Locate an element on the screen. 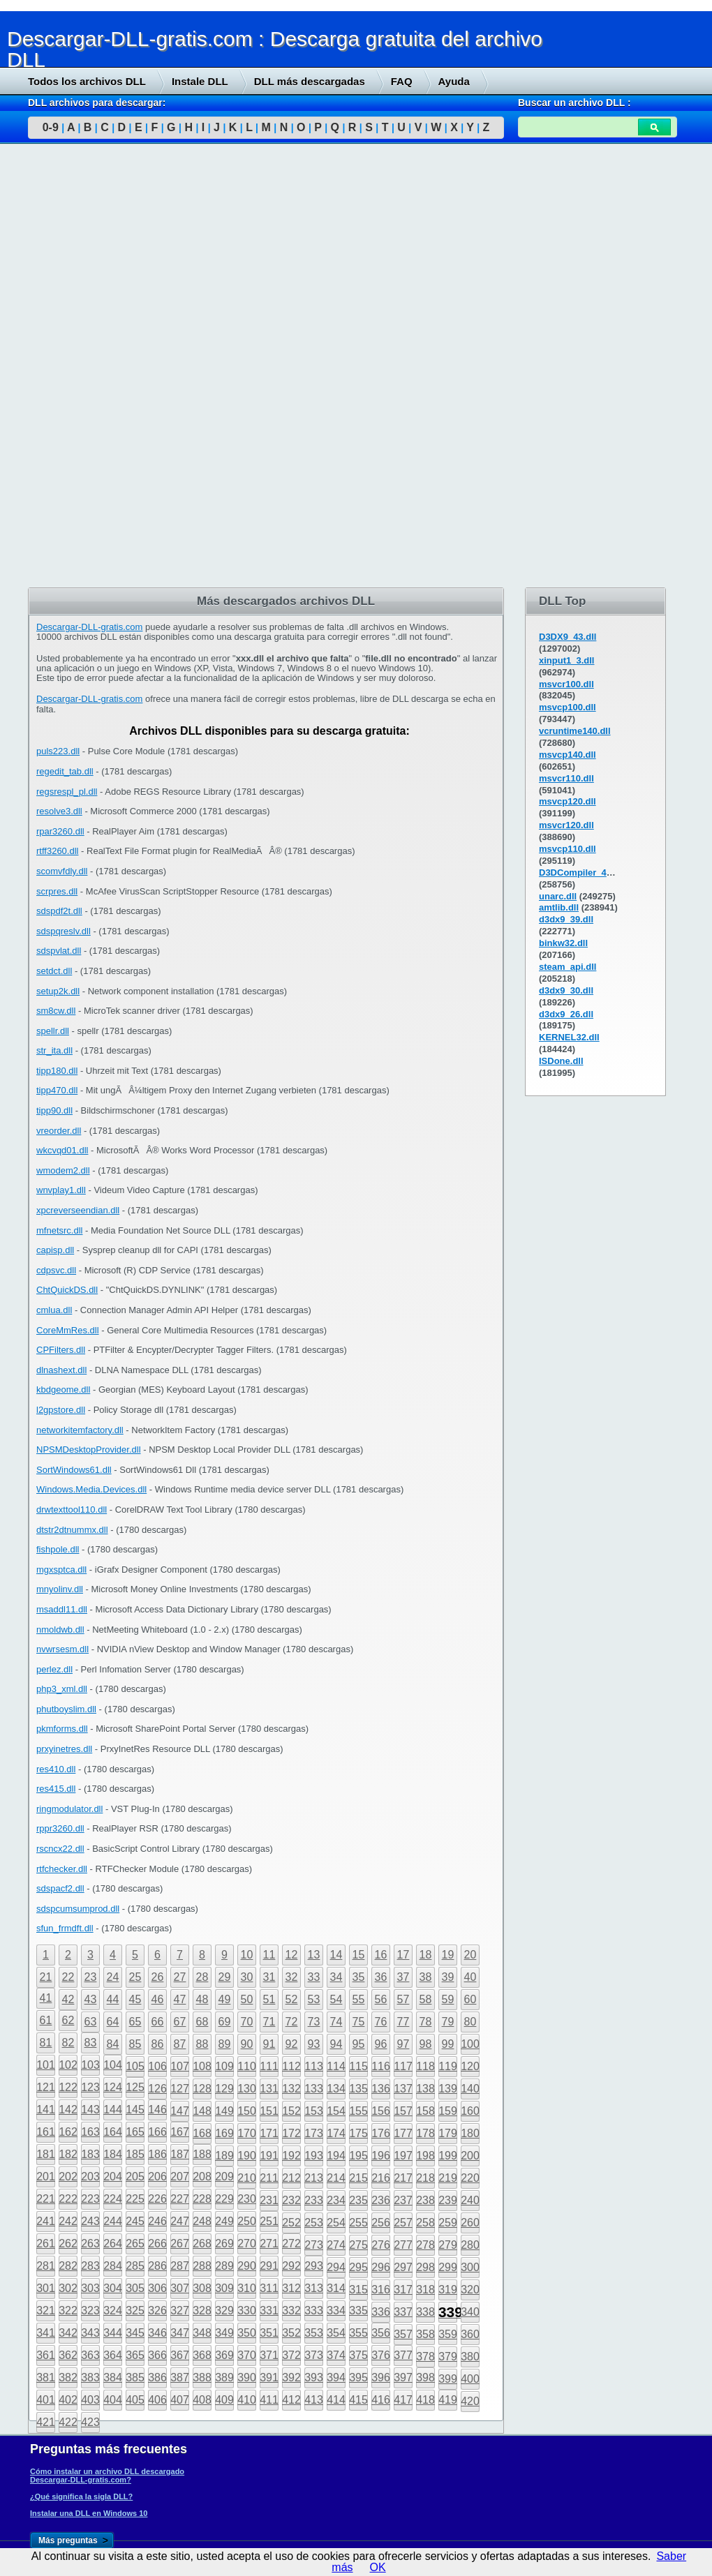  243 is located at coordinates (90, 2221).